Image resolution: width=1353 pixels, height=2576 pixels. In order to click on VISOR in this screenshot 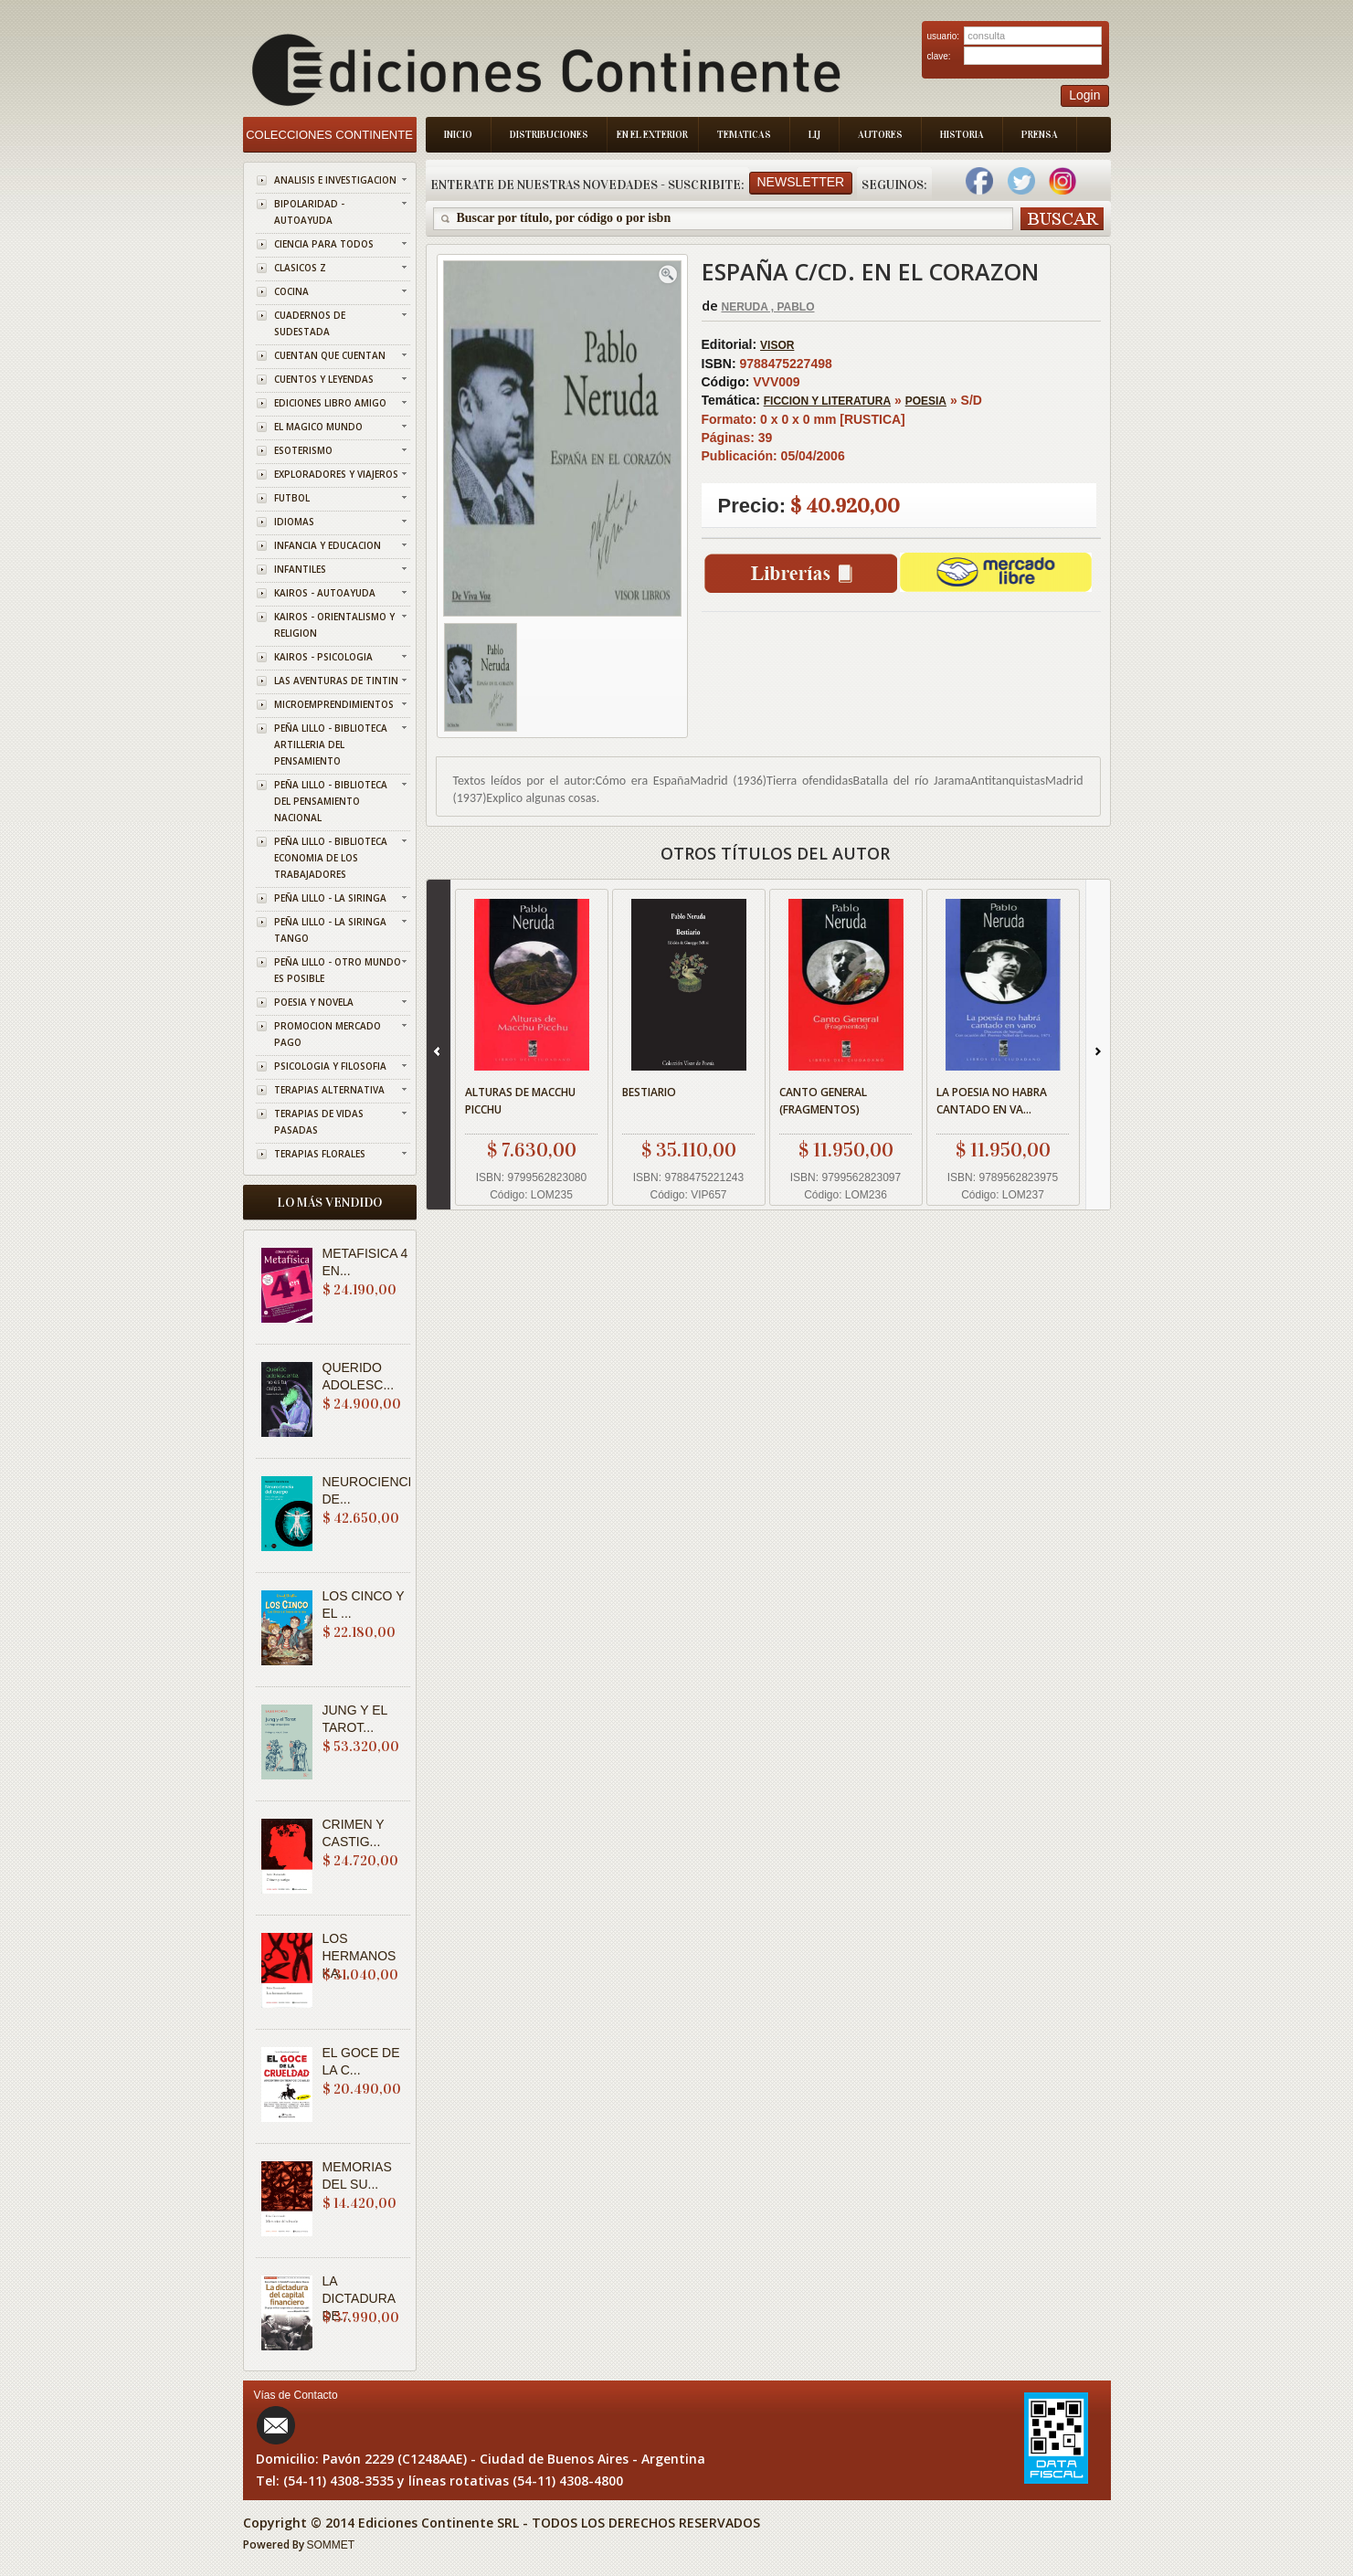, I will do `click(777, 345)`.